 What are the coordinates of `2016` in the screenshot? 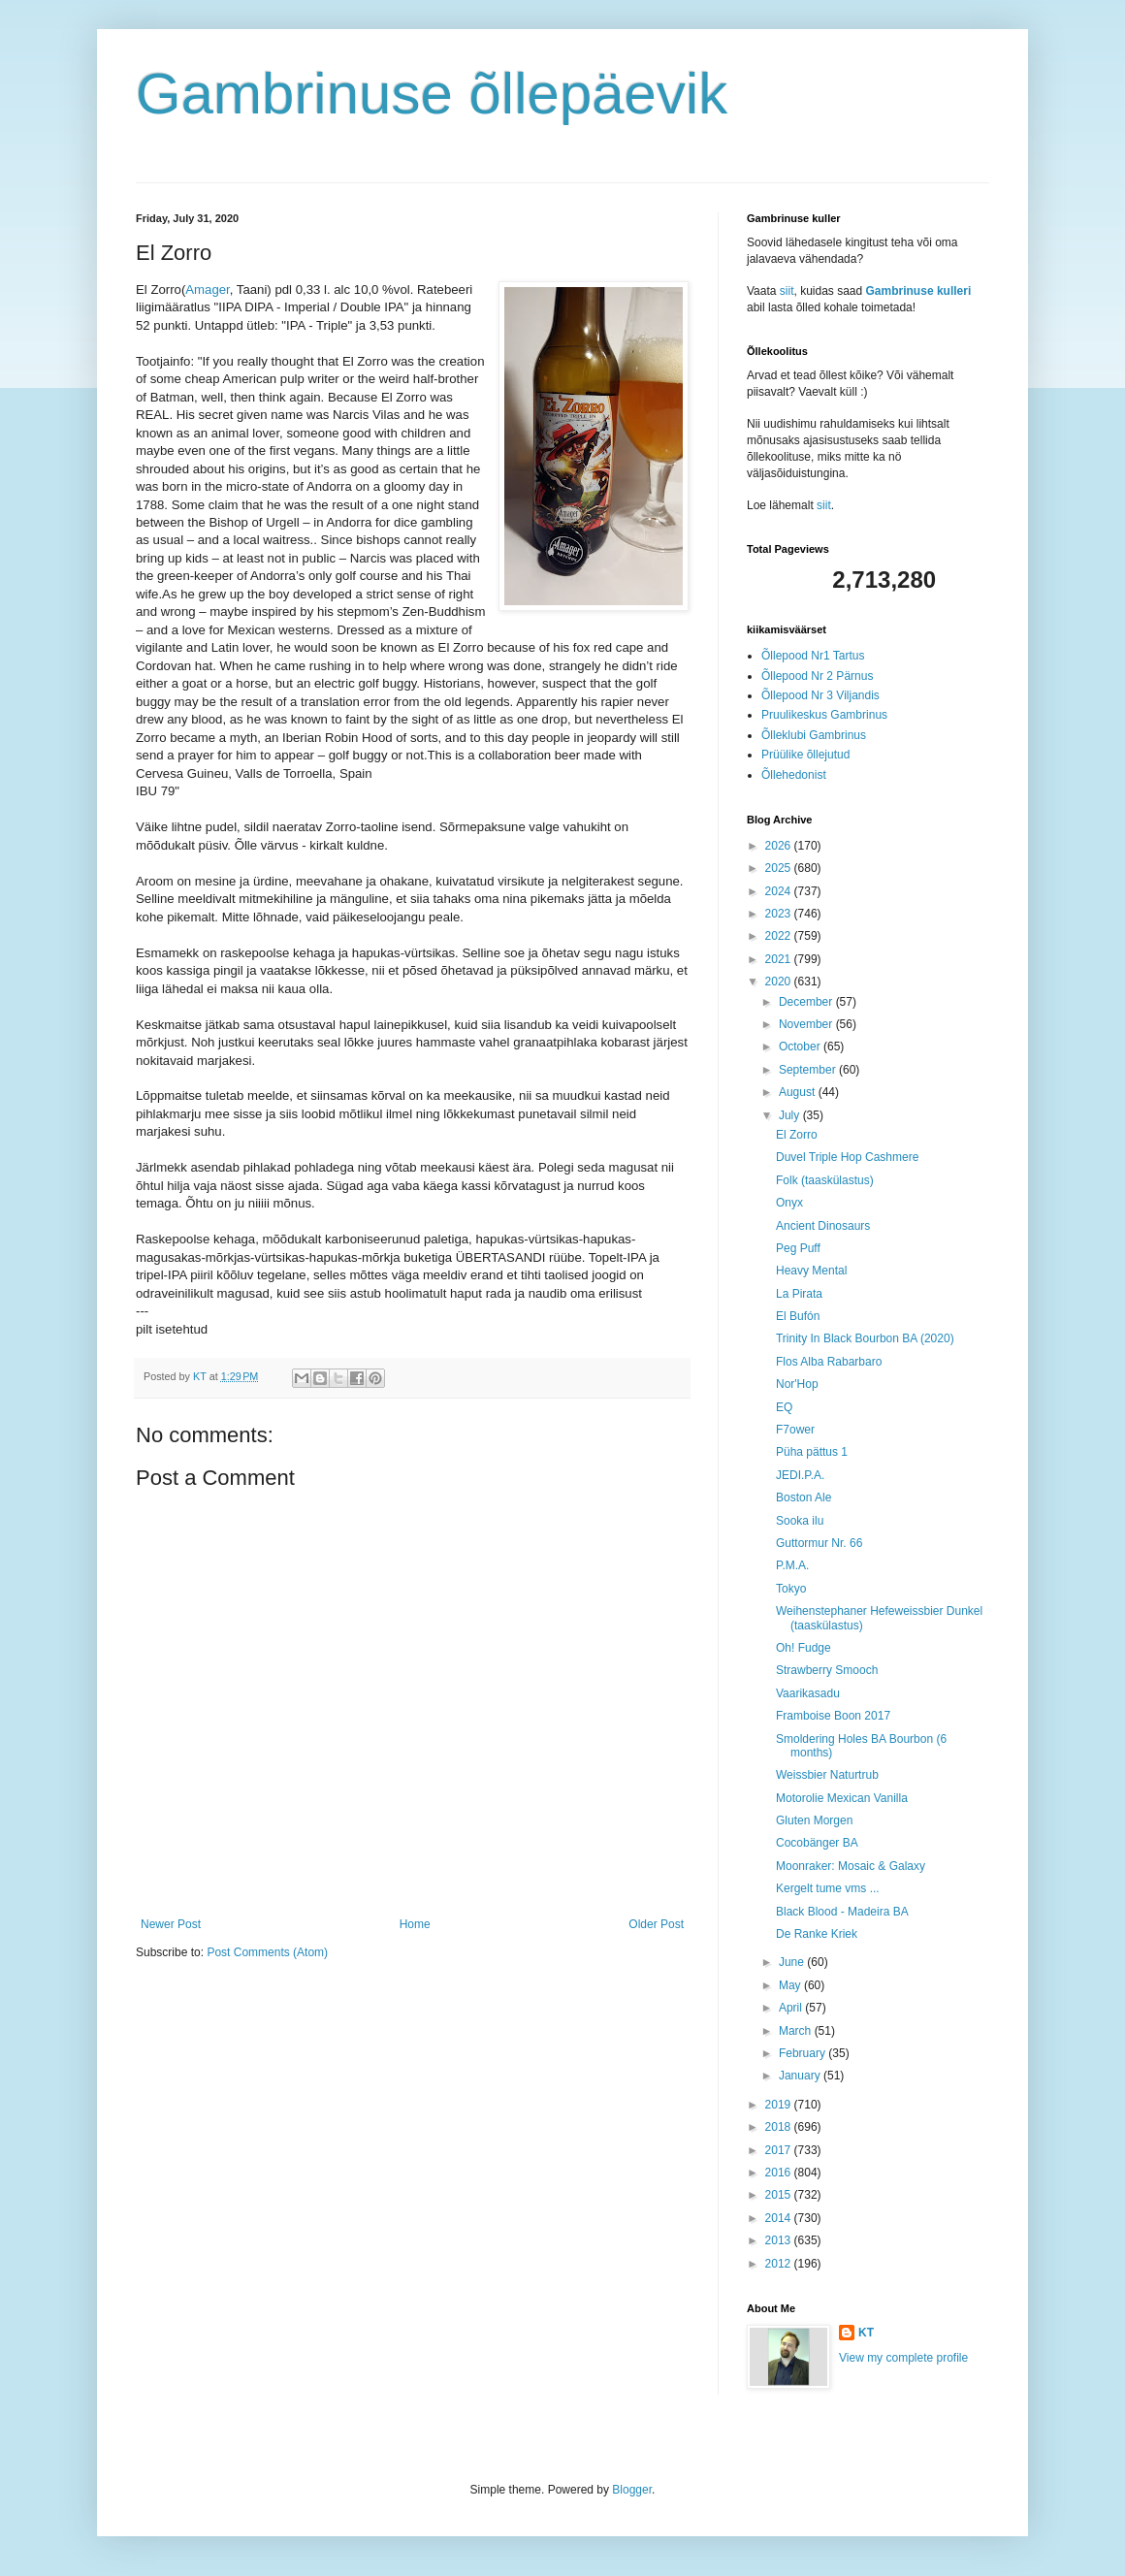 It's located at (779, 2172).